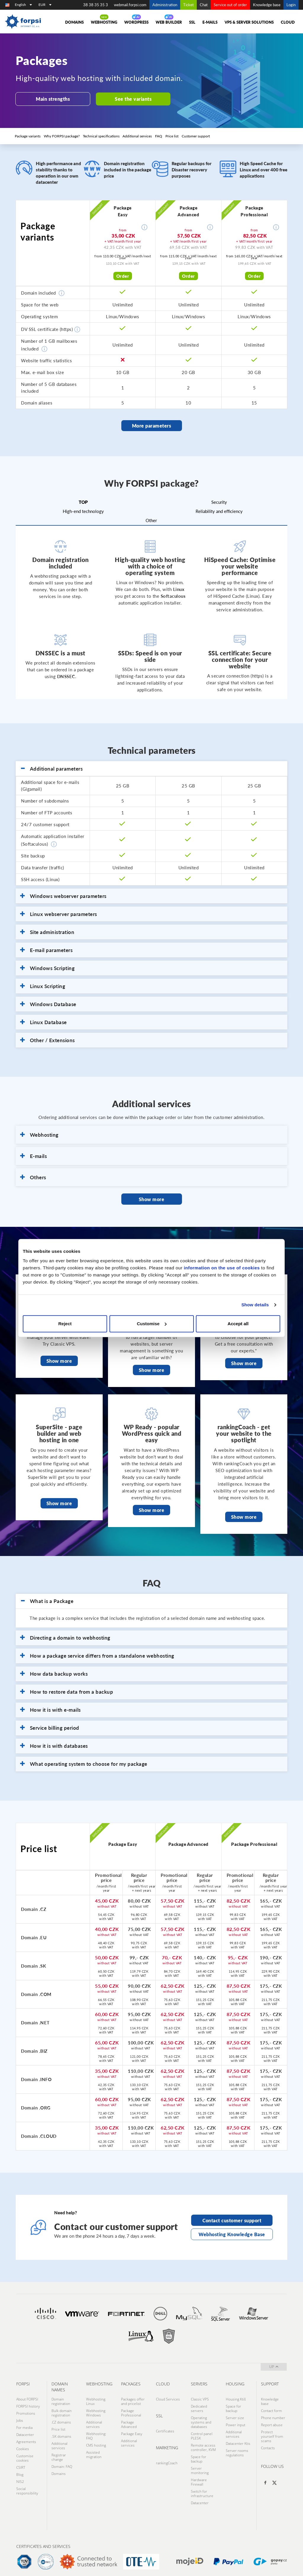  What do you see at coordinates (158, 136) in the screenshot?
I see `FAQ` at bounding box center [158, 136].